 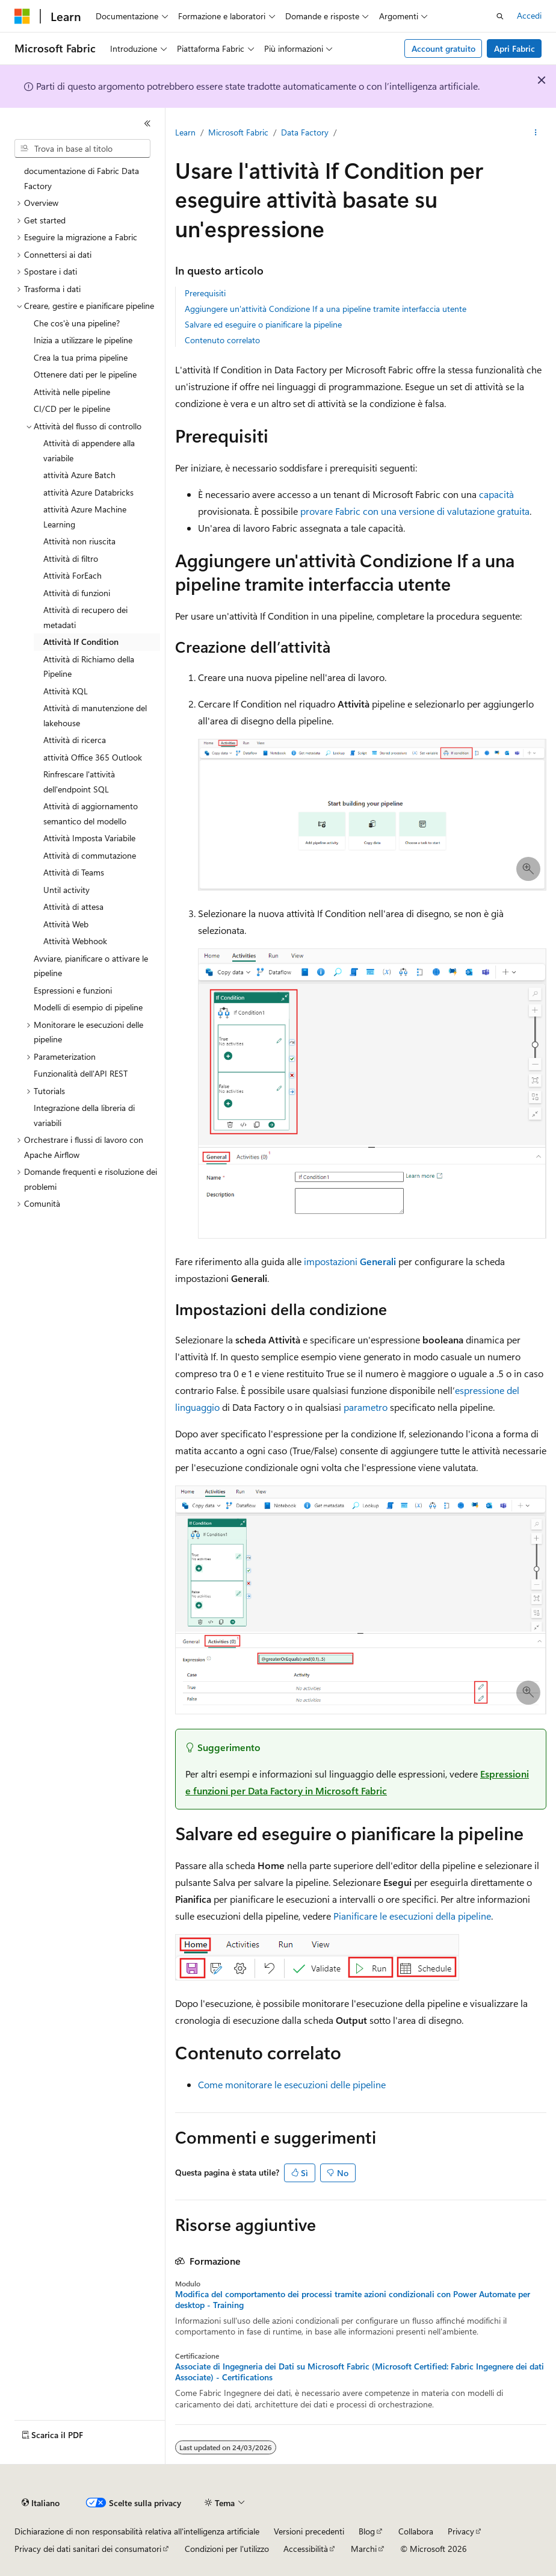 I want to click on attività Office 365 Outlook [treeitem], so click(x=92, y=757).